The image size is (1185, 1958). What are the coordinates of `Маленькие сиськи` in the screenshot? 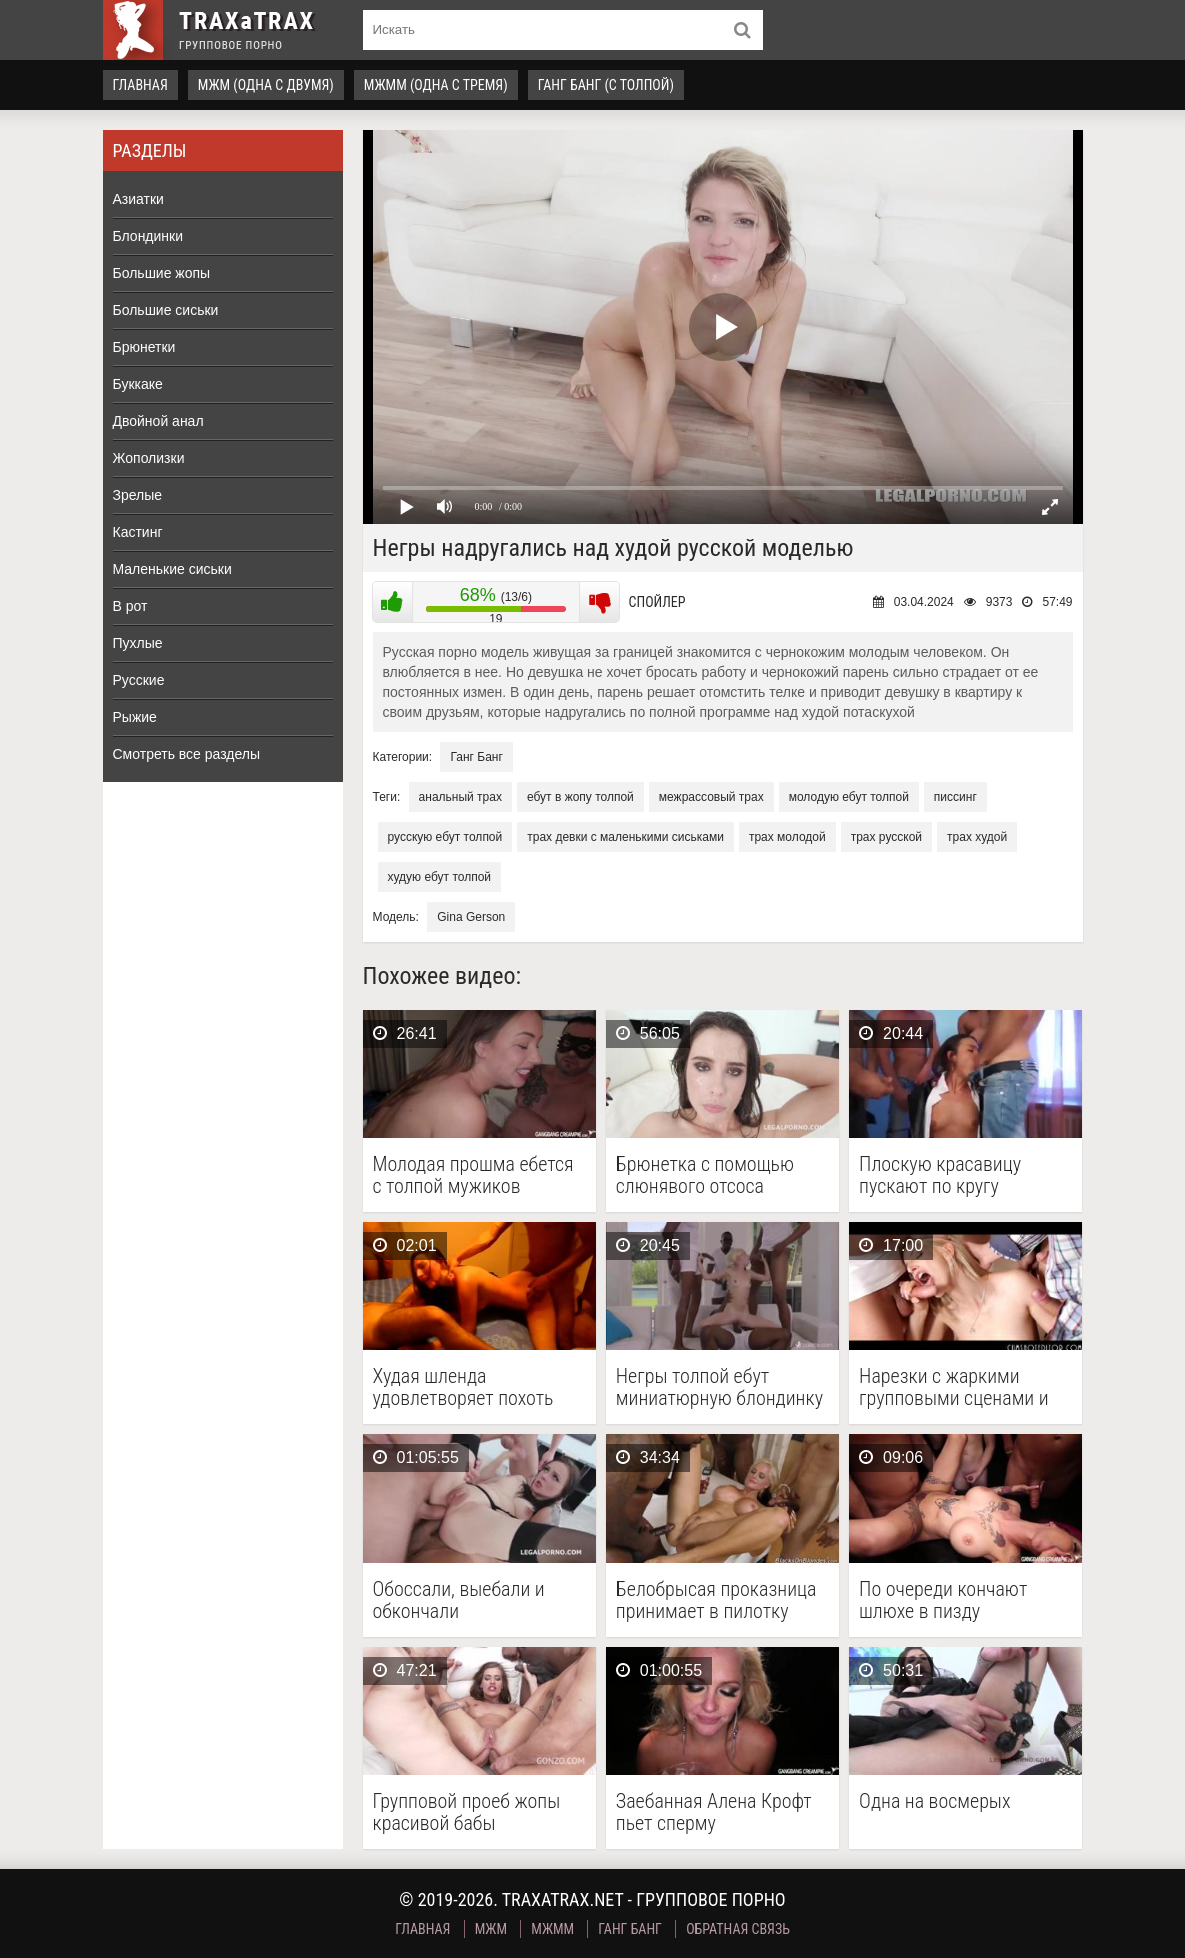 It's located at (172, 569).